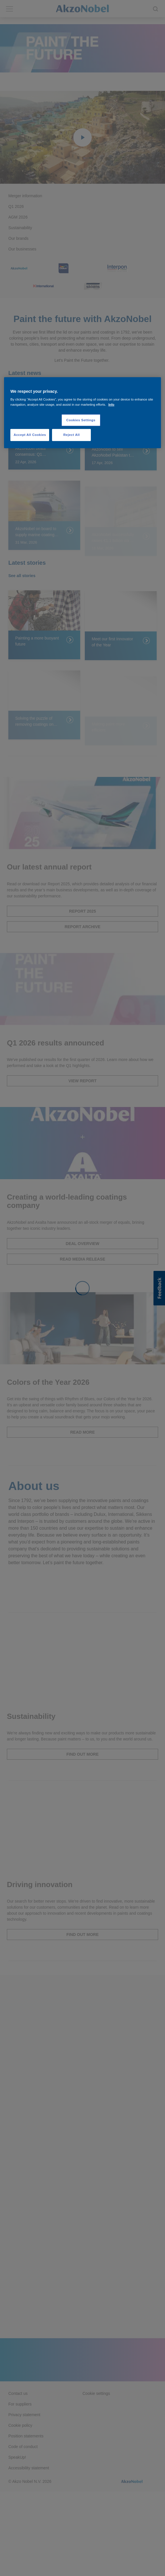  I want to click on Info [More information about your privacy, opens in a new tab], so click(111, 404).